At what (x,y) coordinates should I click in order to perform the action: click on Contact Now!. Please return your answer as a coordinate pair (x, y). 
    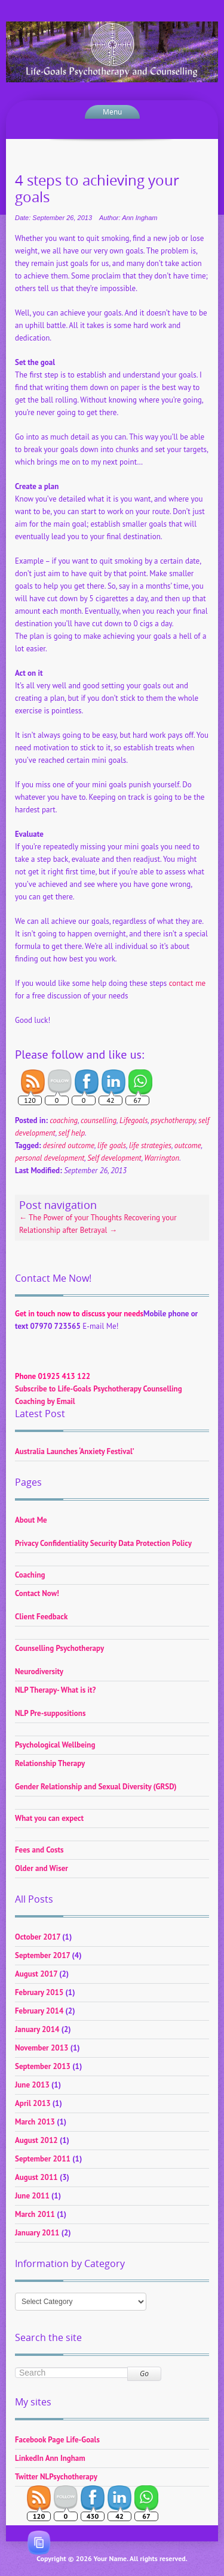
    Looking at the image, I should click on (37, 1593).